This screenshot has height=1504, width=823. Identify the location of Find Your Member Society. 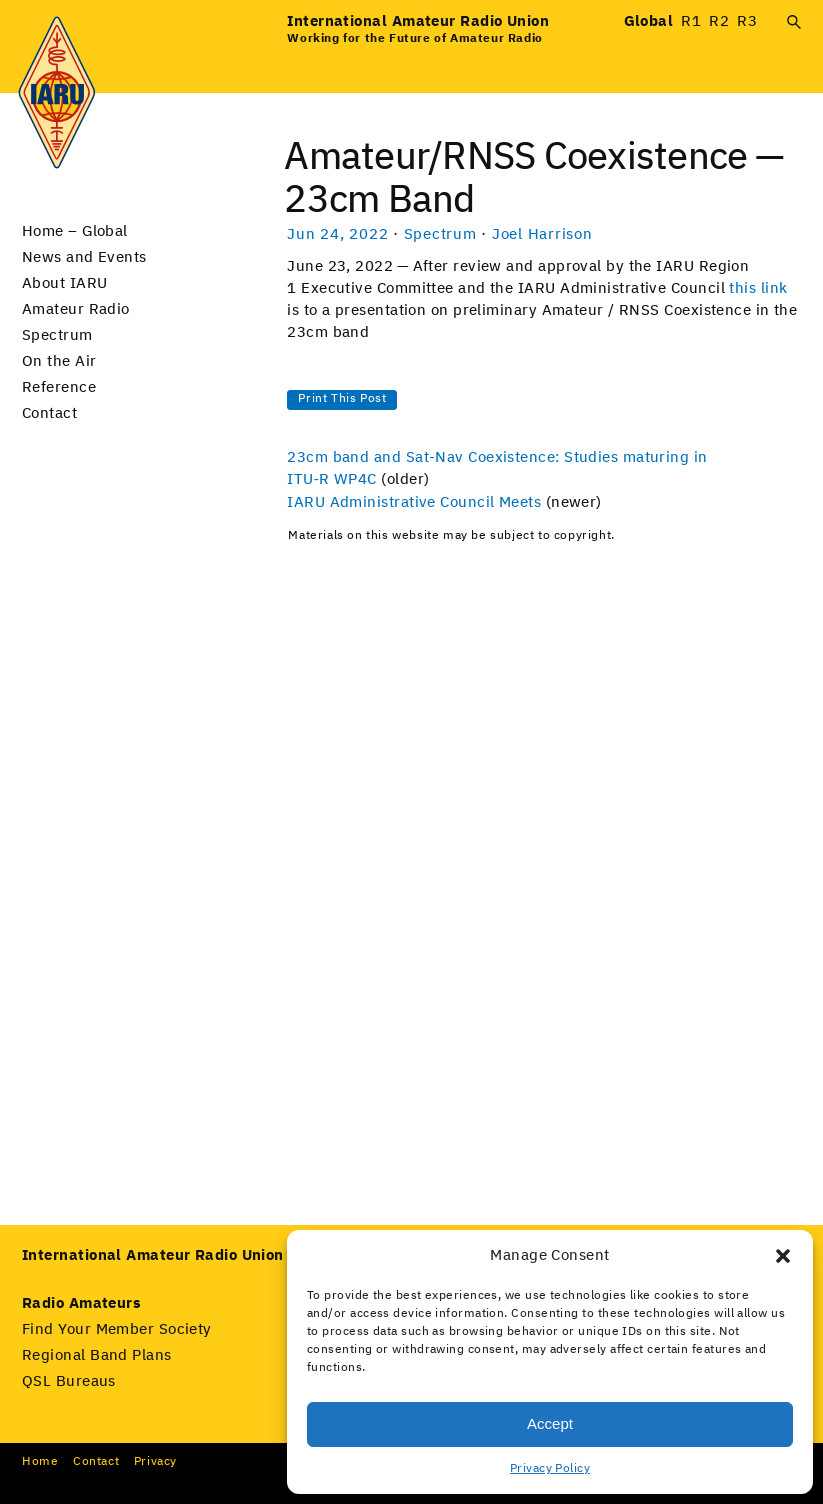
(117, 1329).